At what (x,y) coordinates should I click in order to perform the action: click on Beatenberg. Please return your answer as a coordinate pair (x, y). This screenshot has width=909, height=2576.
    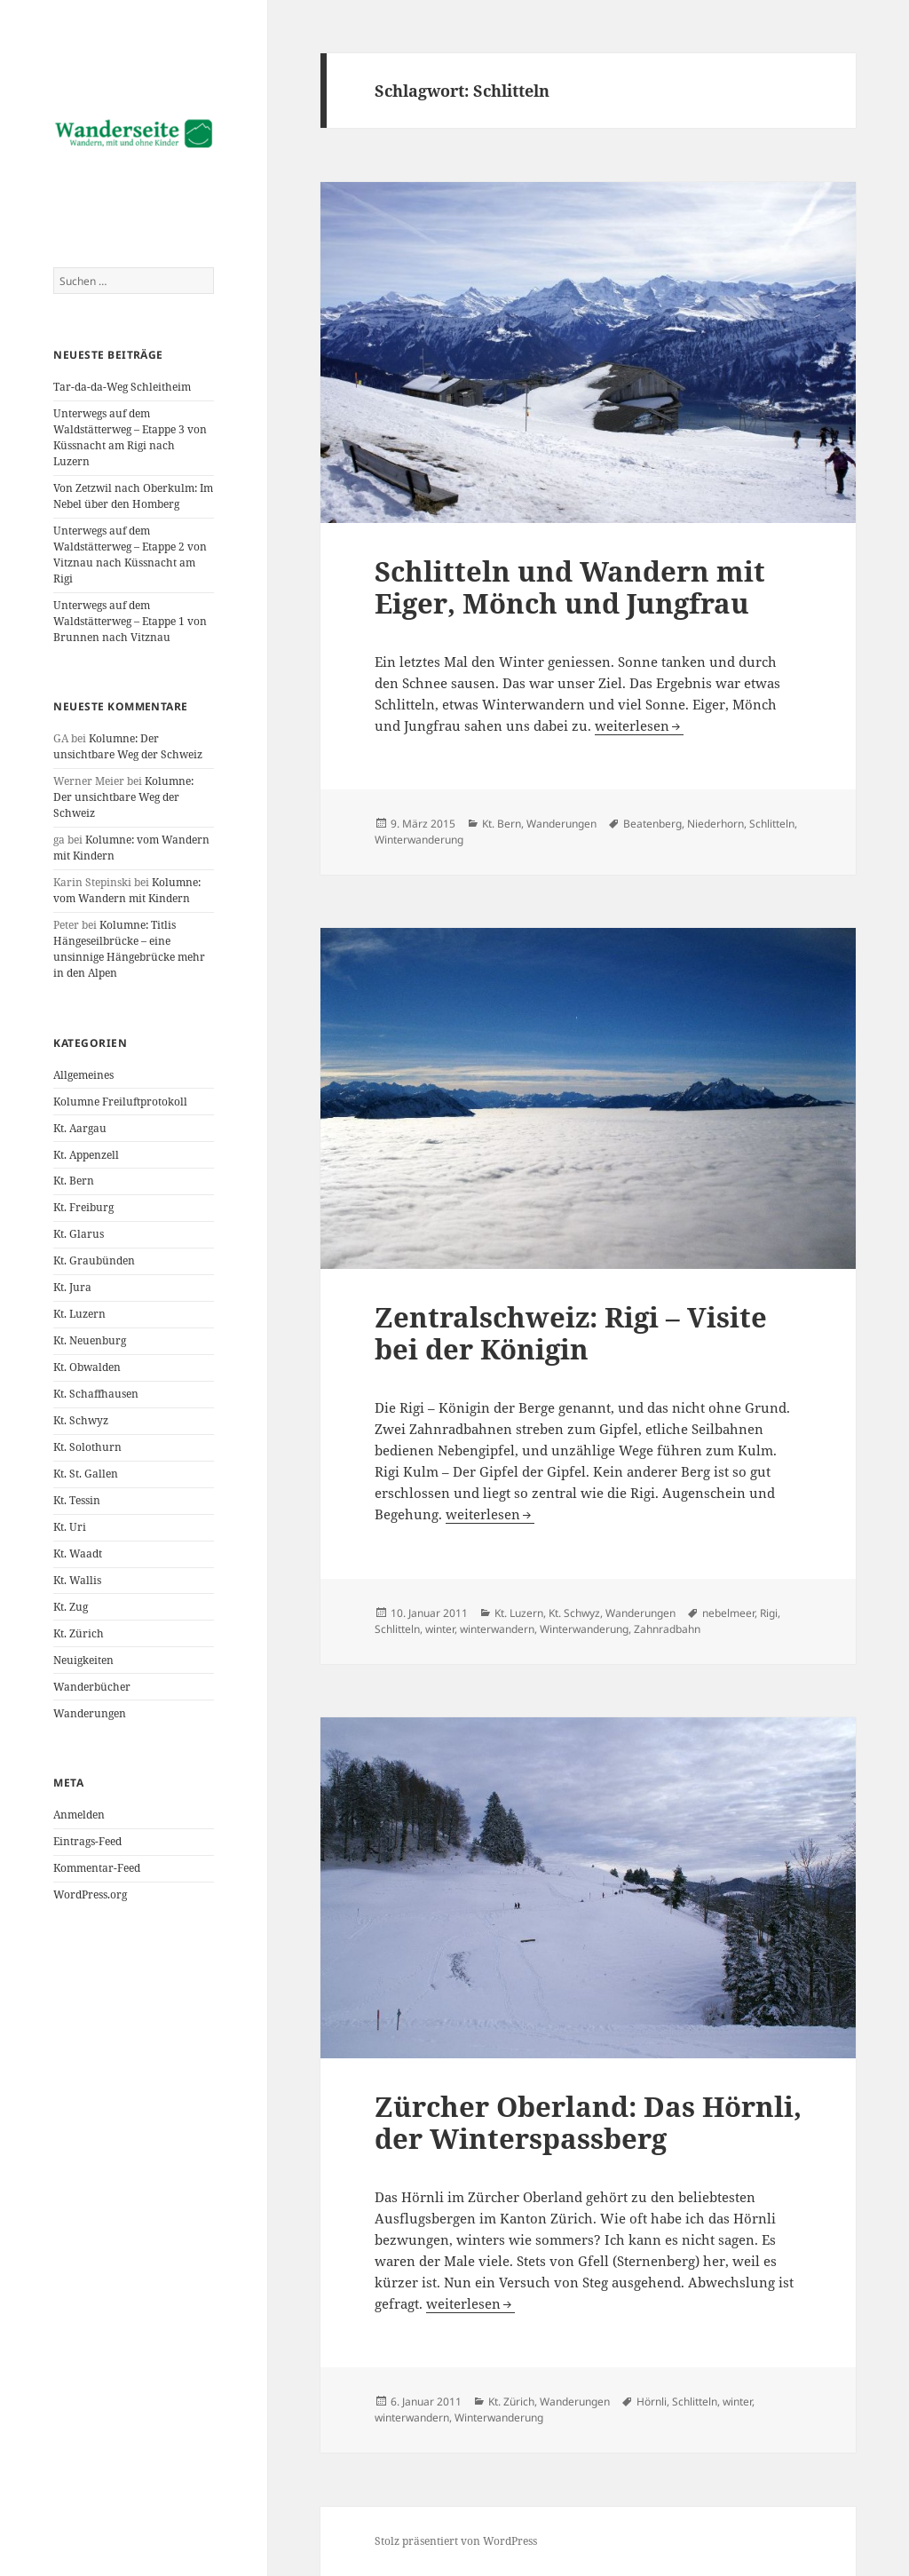
    Looking at the image, I should click on (652, 823).